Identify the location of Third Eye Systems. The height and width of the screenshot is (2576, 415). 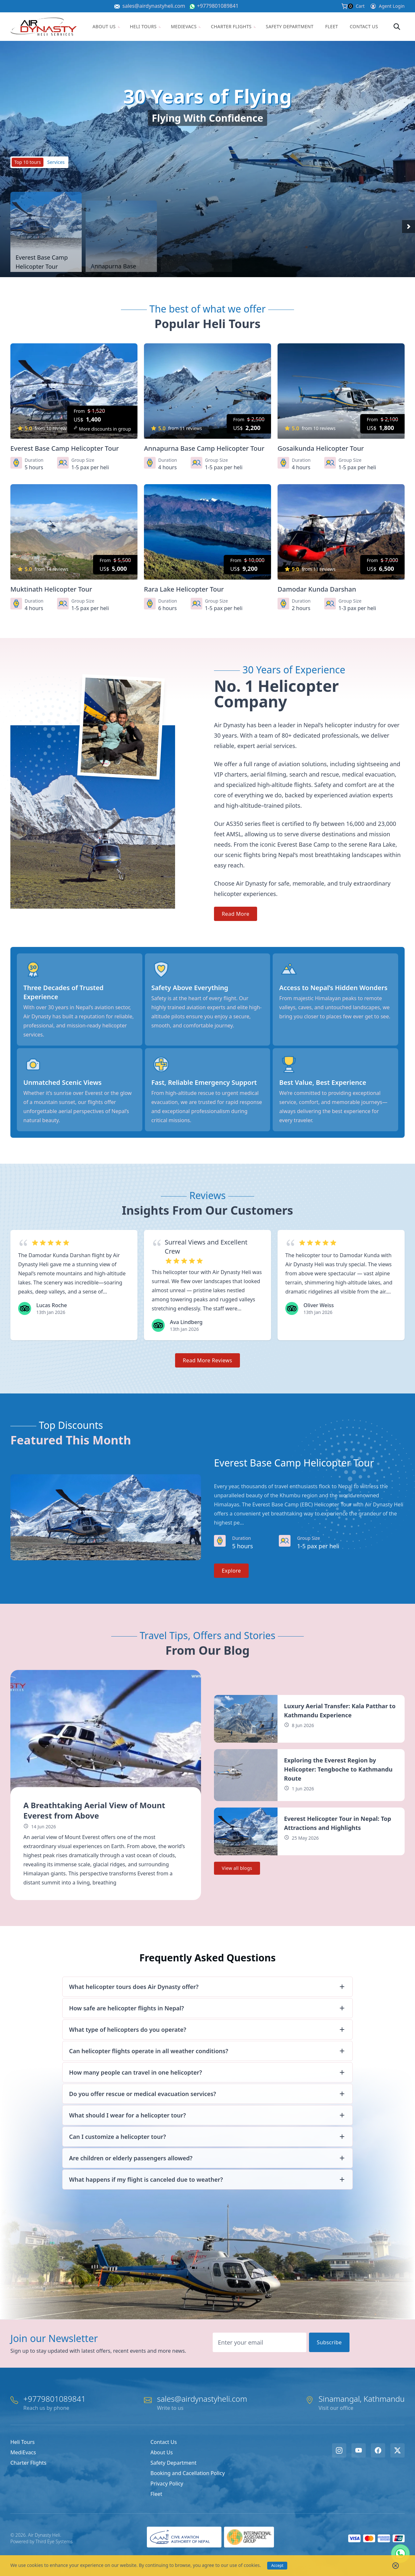
(54, 2541).